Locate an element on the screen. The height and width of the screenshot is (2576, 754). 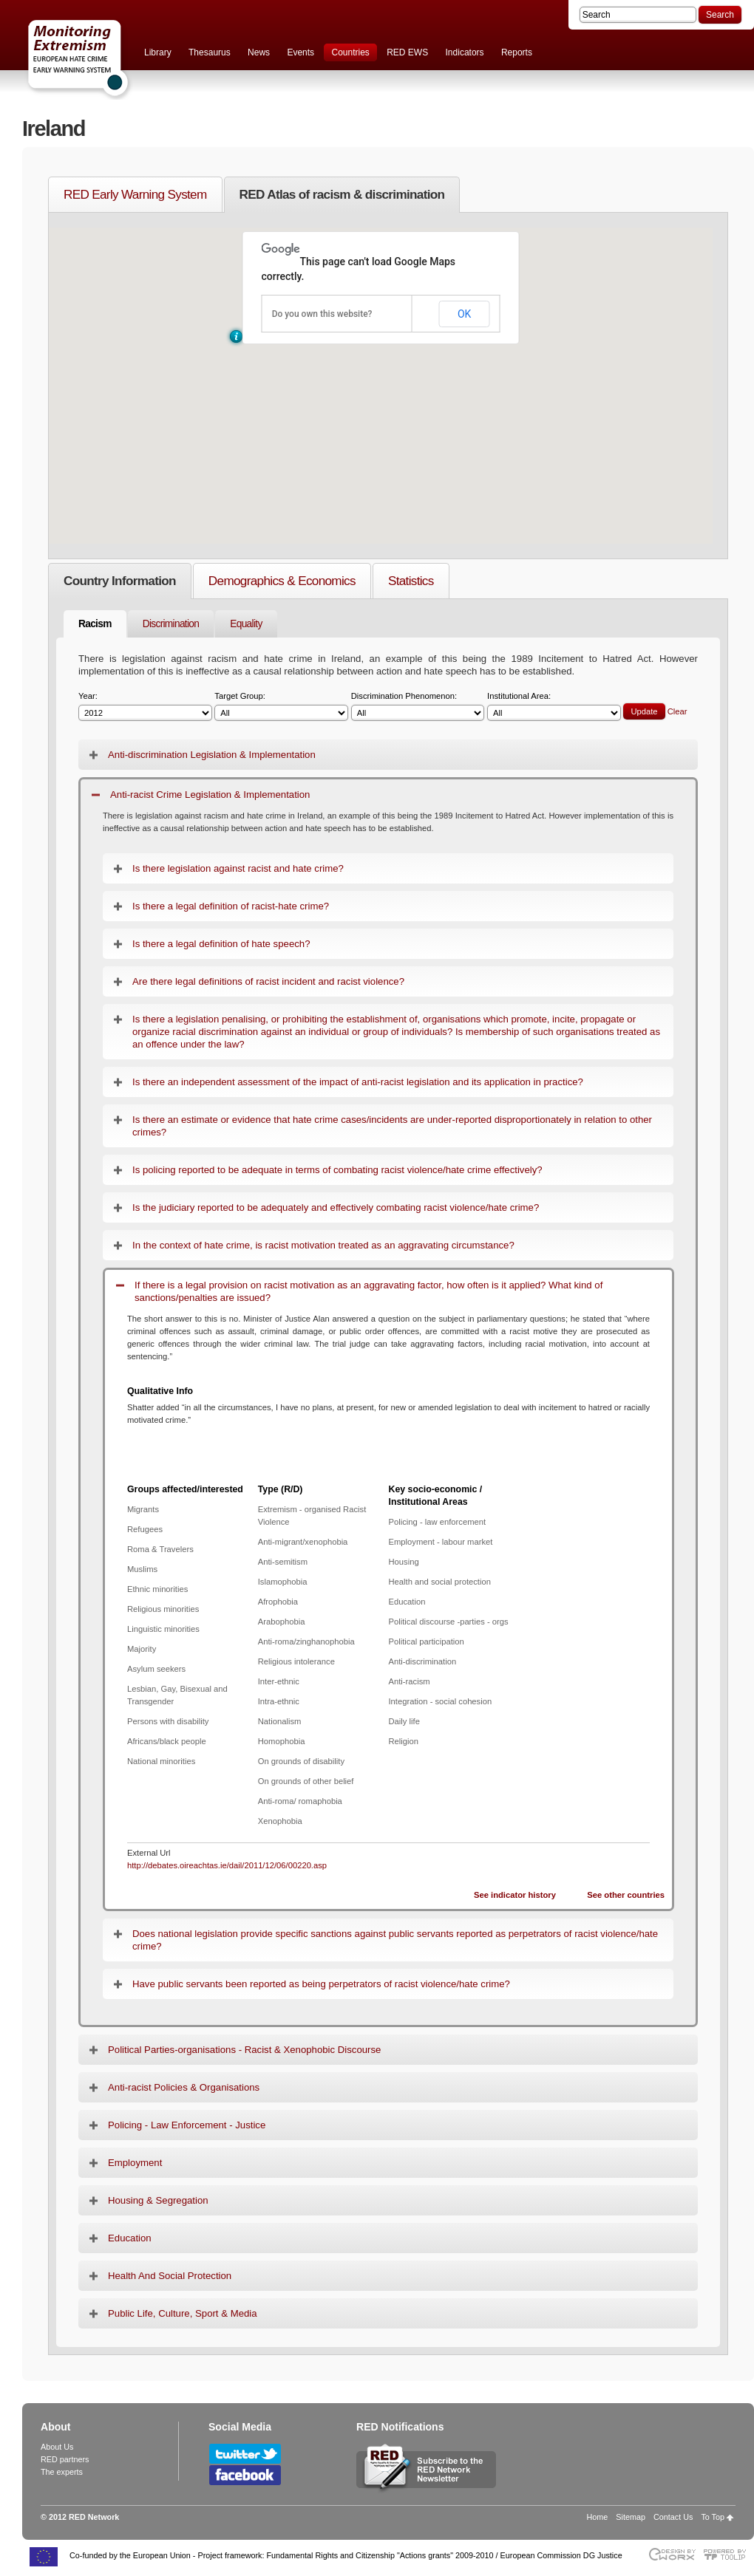
Have public servants been reported as being perpetrators of racist violence/hate crime? is located at coordinates (321, 1983).